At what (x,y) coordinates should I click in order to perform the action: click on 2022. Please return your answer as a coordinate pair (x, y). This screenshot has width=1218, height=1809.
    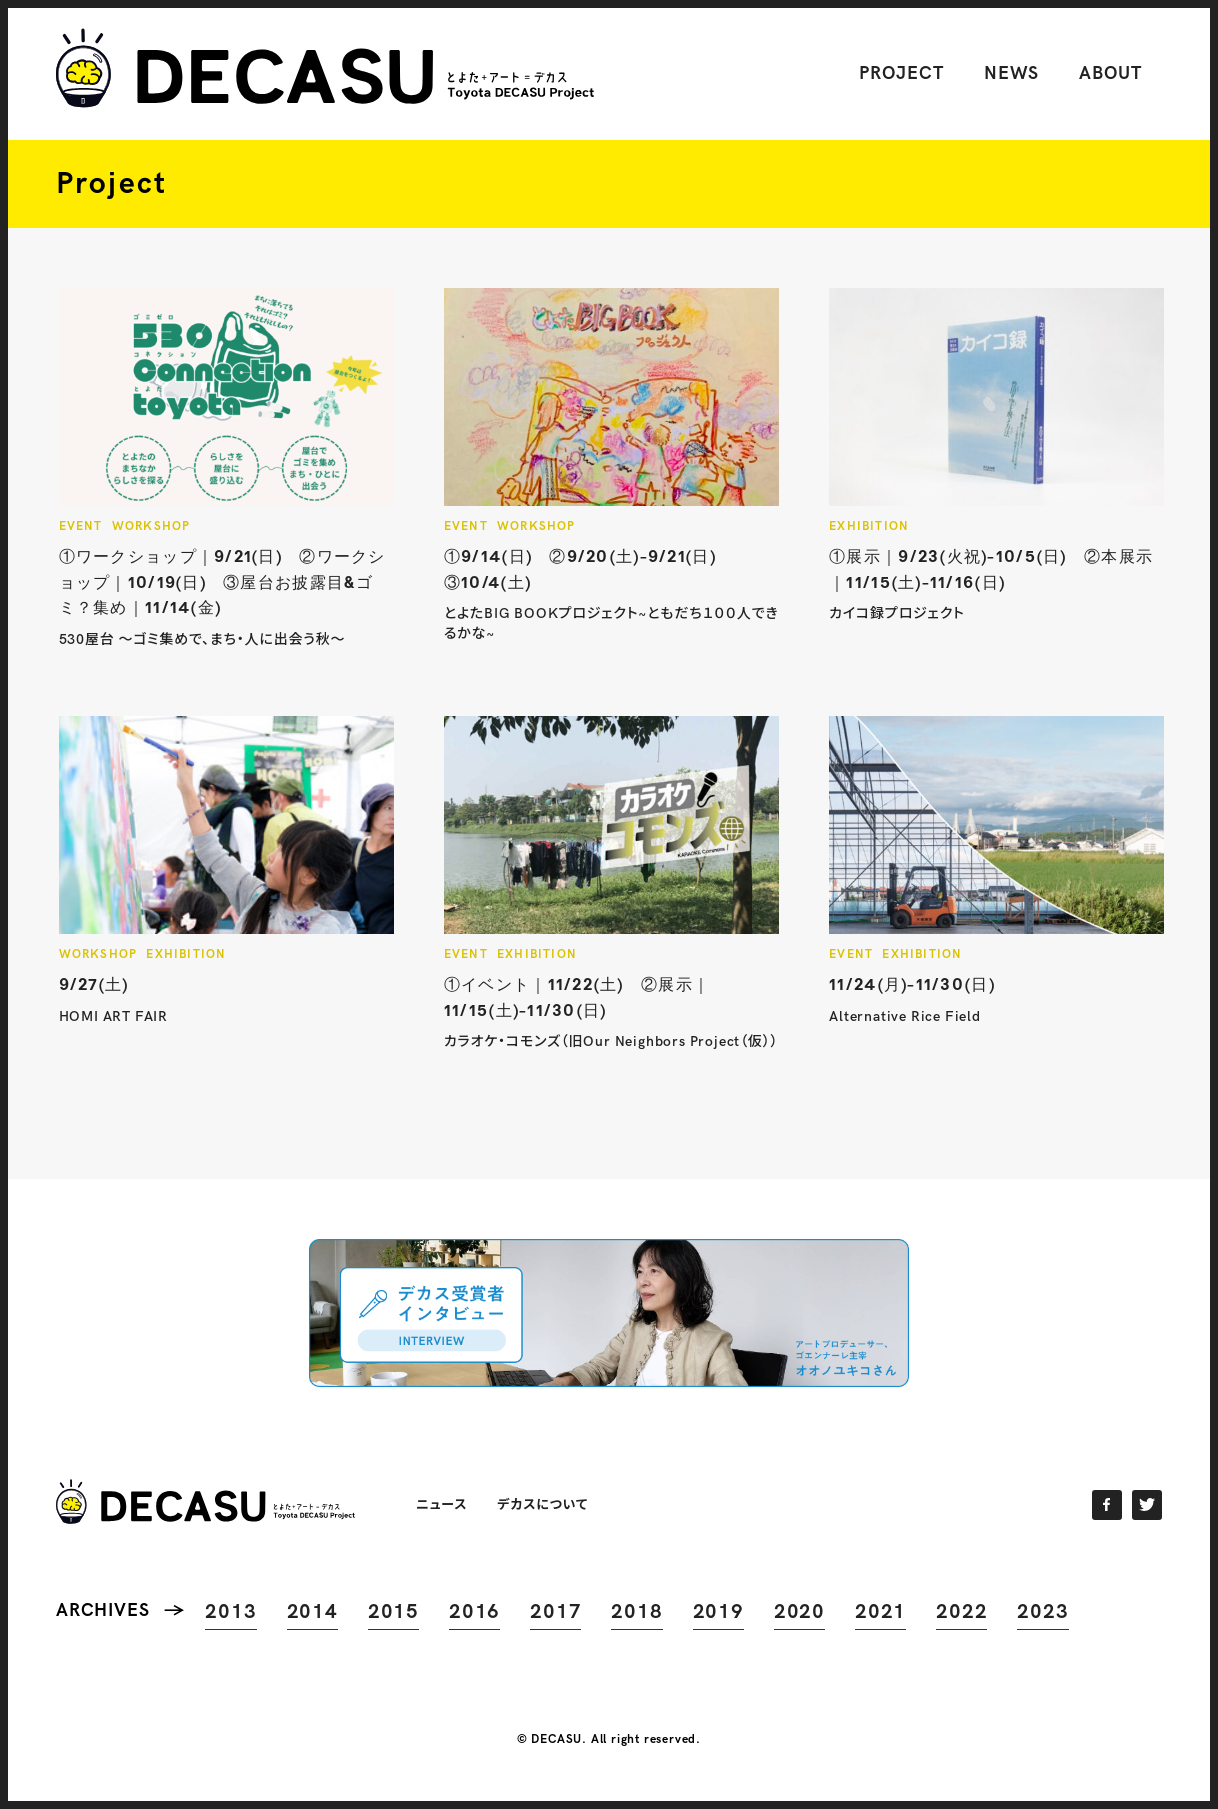
    Looking at the image, I should click on (961, 1612).